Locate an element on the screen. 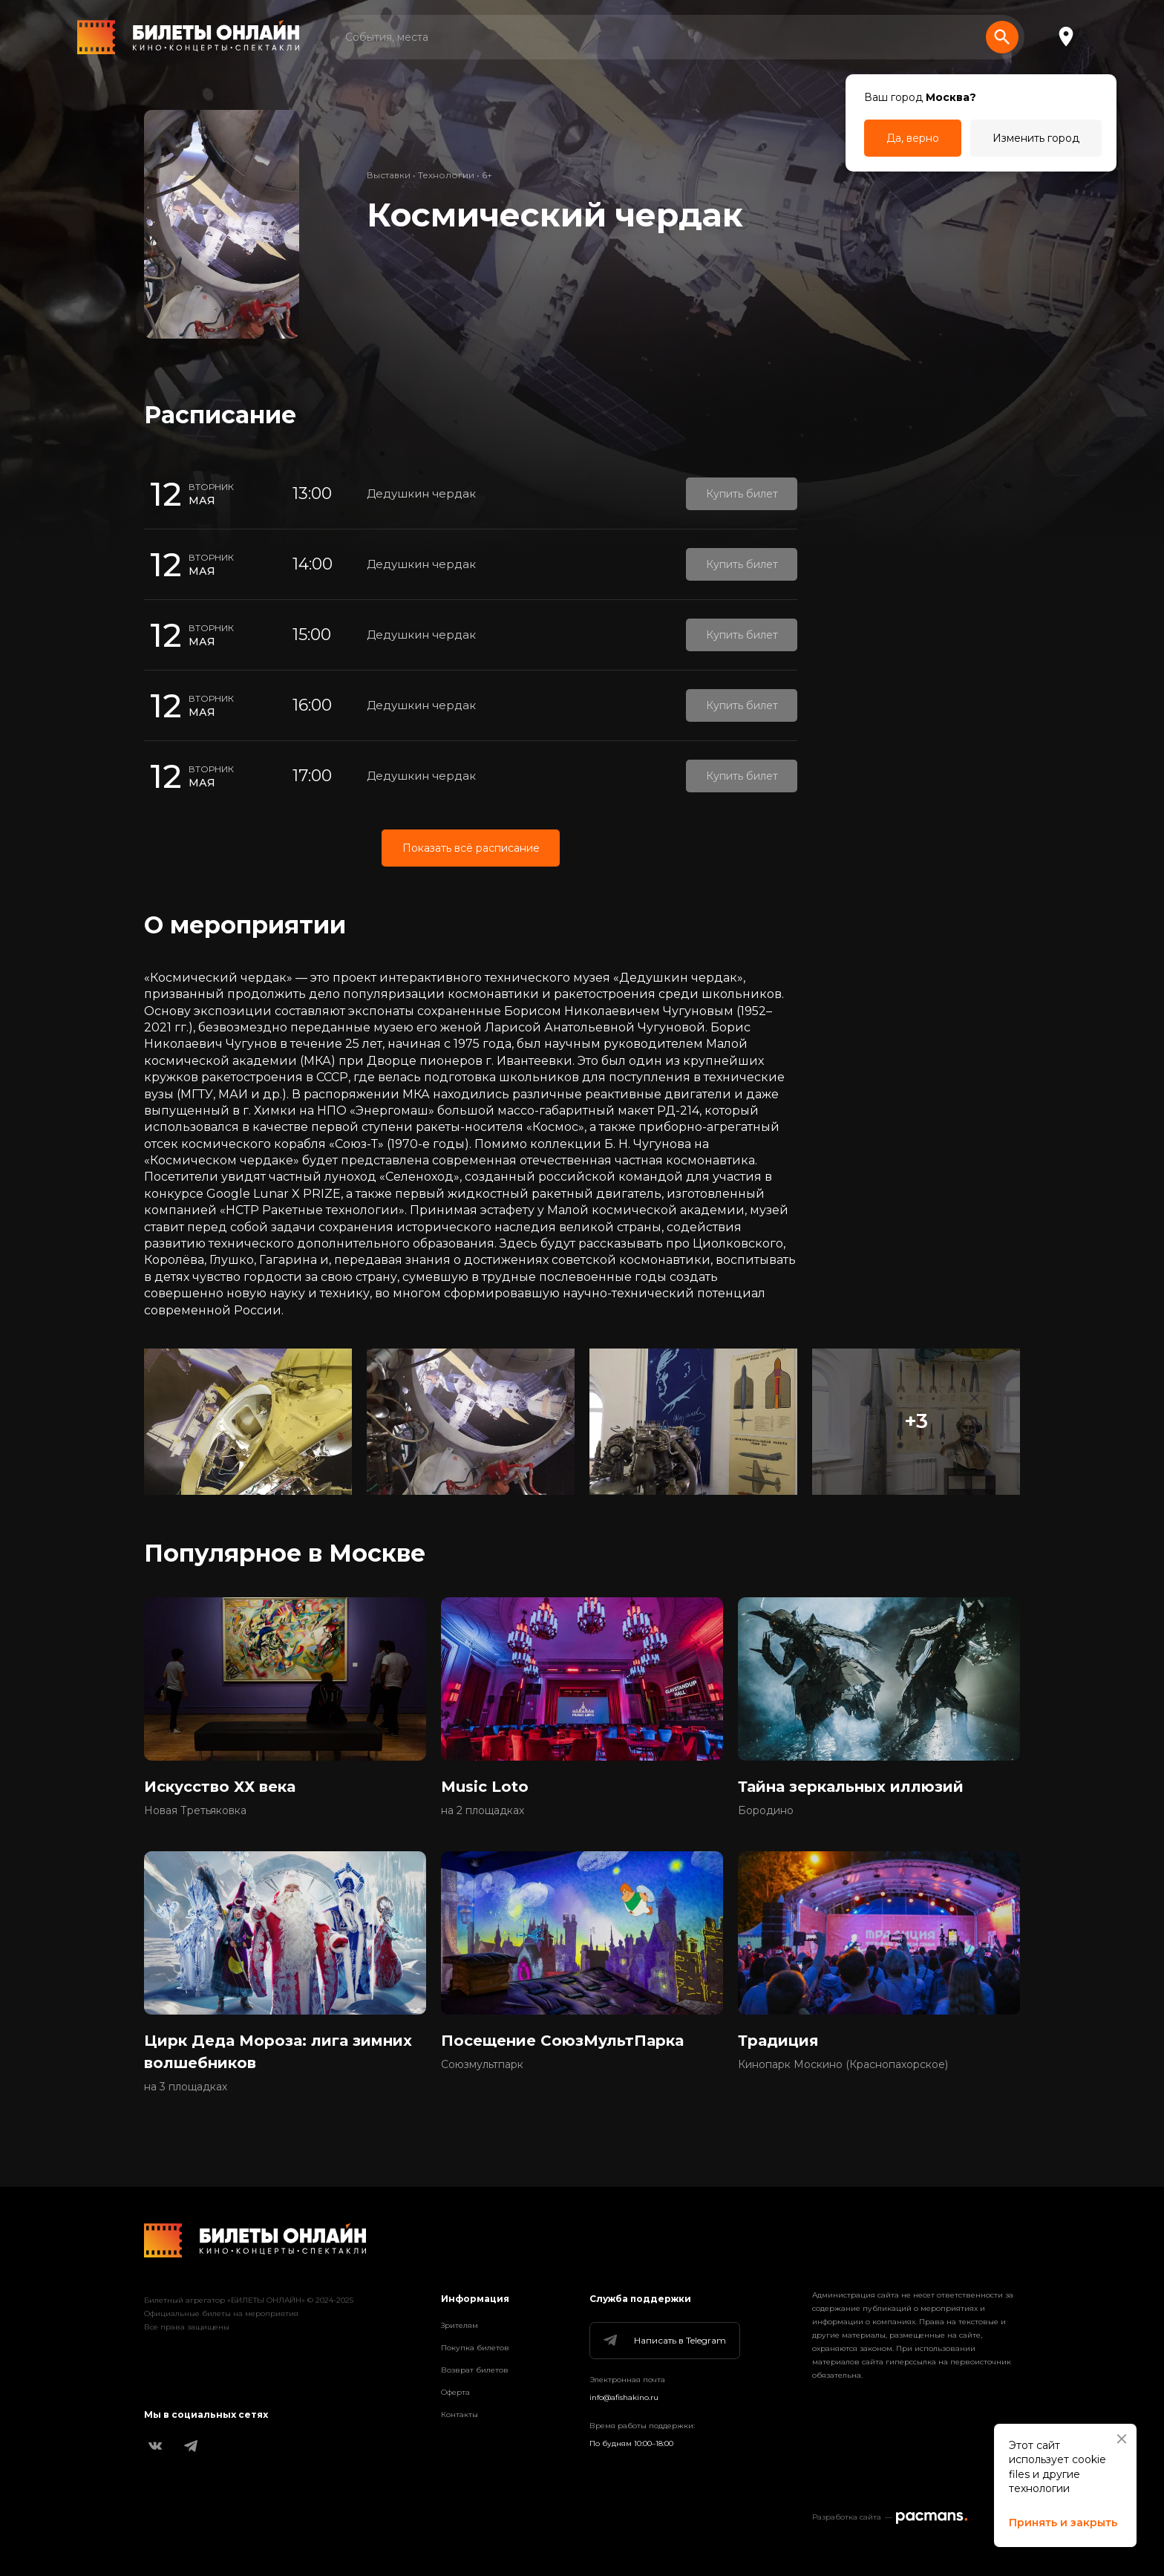 The image size is (1164, 2576). Возврат билетов is located at coordinates (475, 2370).